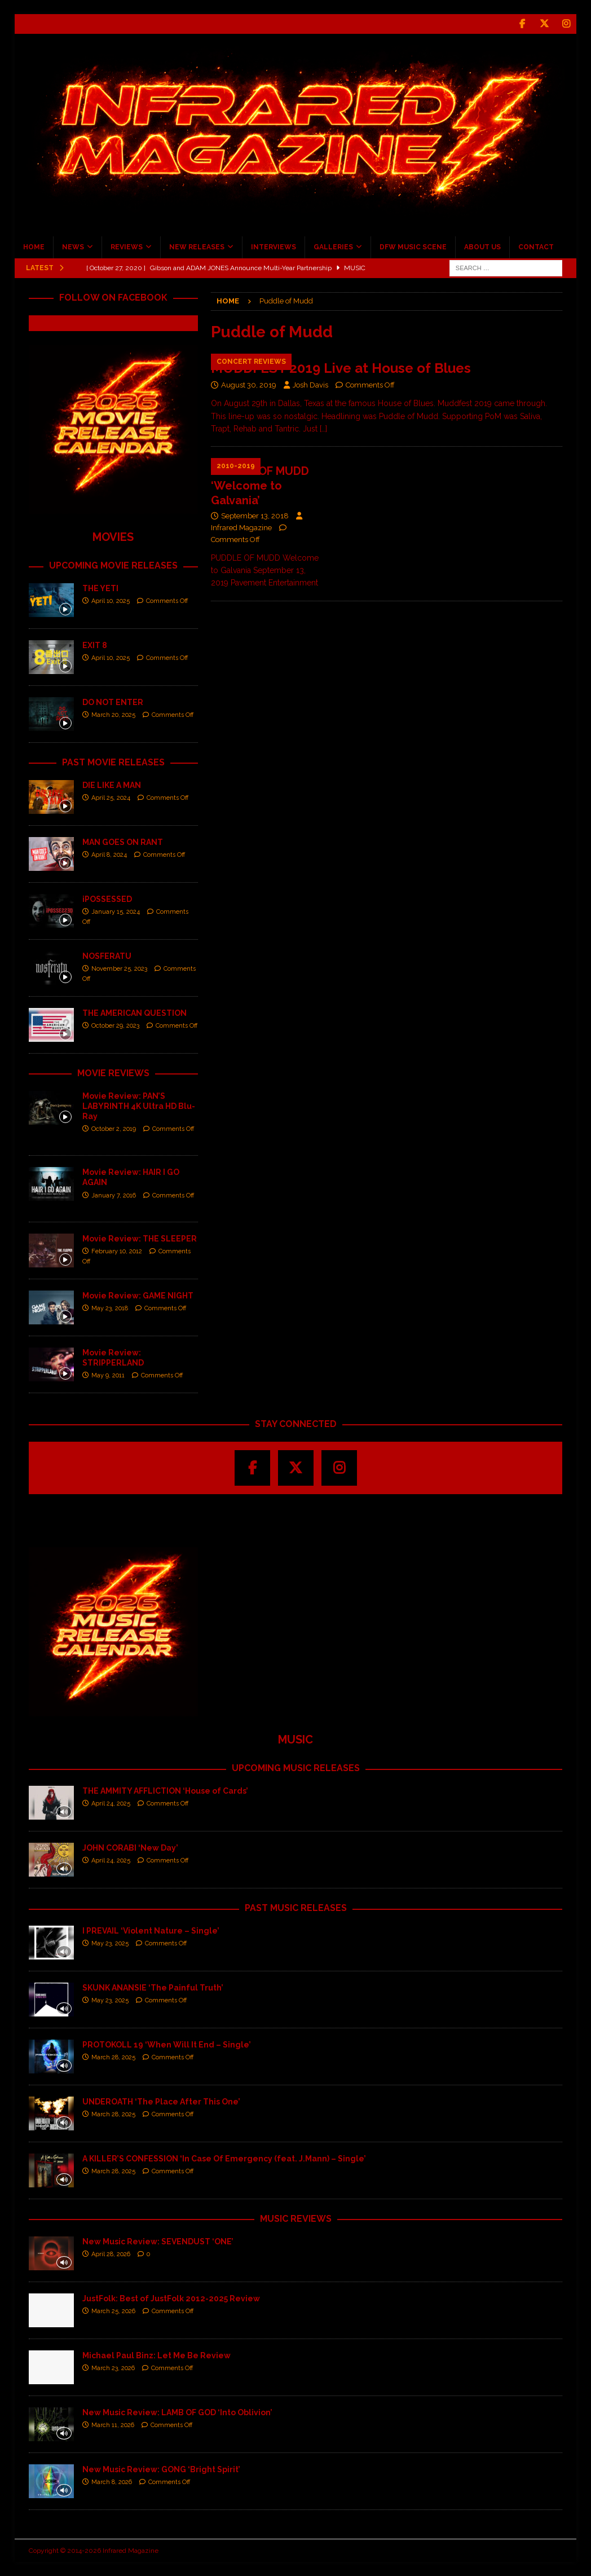 The image size is (591, 2576). Describe the element at coordinates (111, 2482) in the screenshot. I see `March 8, 2026` at that location.